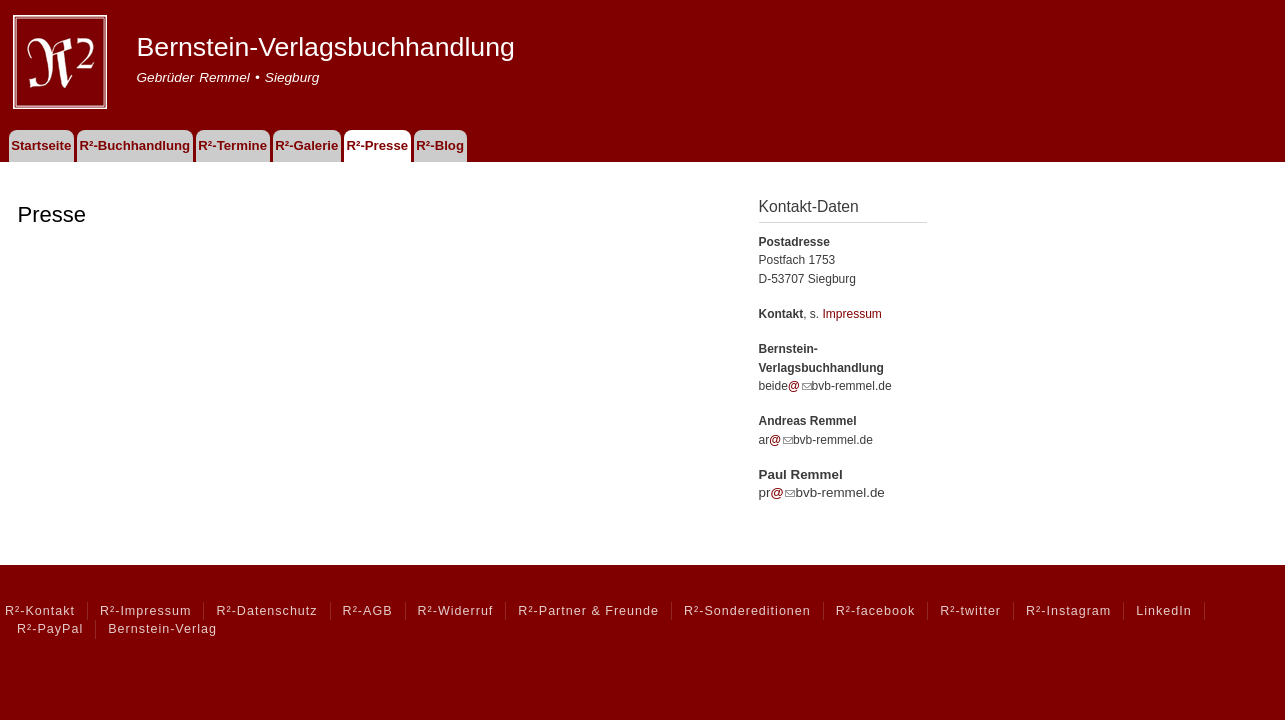 This screenshot has height=720, width=1285. Describe the element at coordinates (588, 611) in the screenshot. I see `R²-Partner & Freunde` at that location.